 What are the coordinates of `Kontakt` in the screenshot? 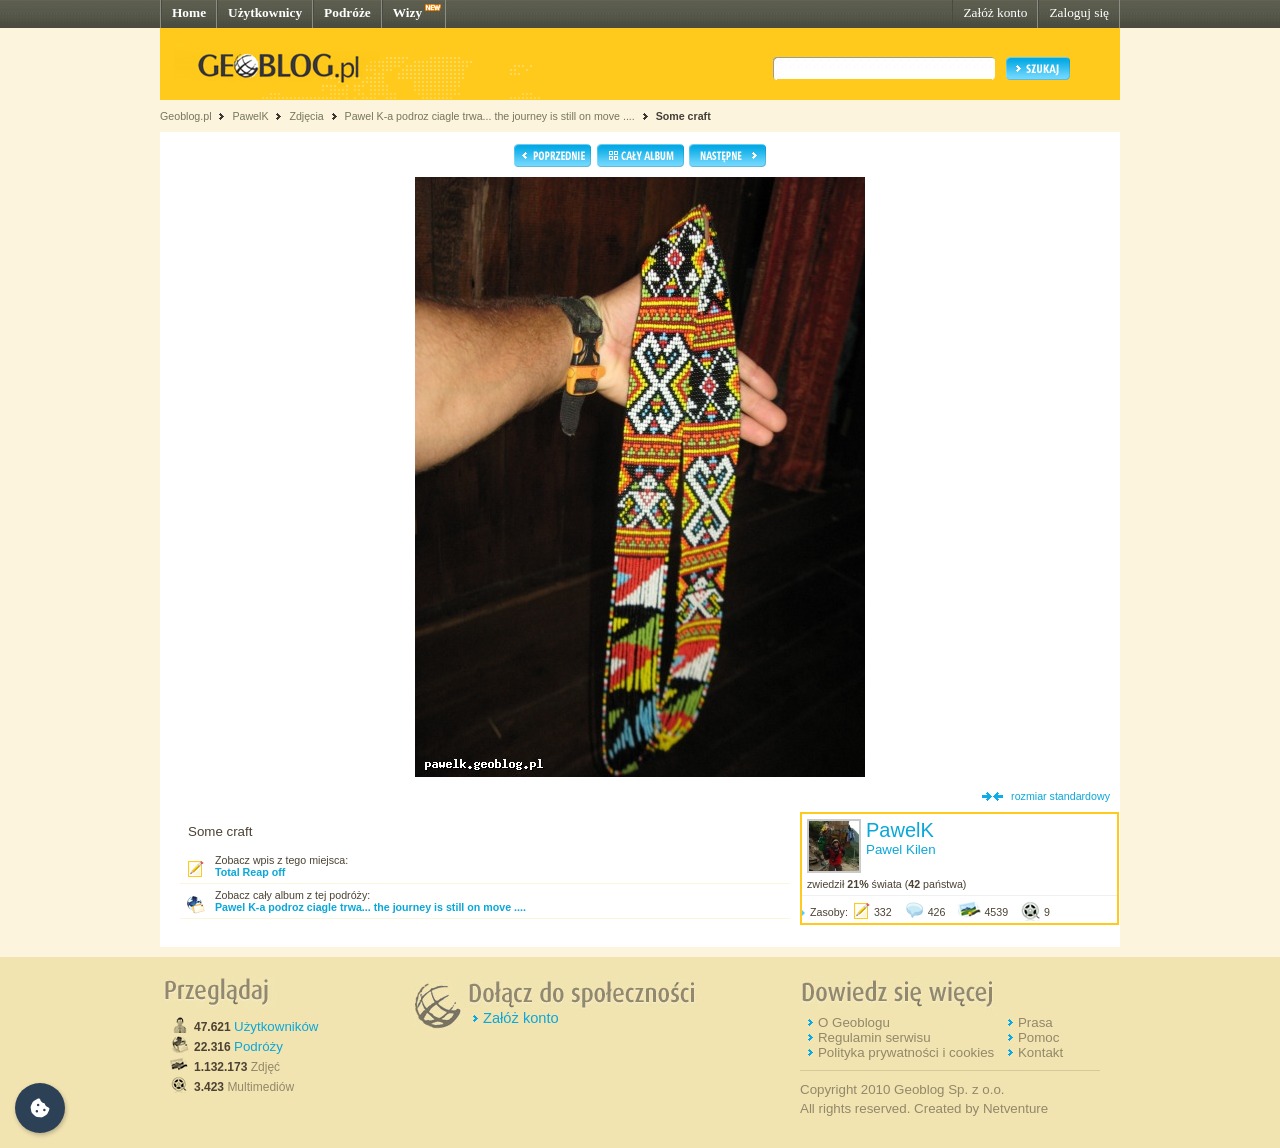 It's located at (1040, 1052).